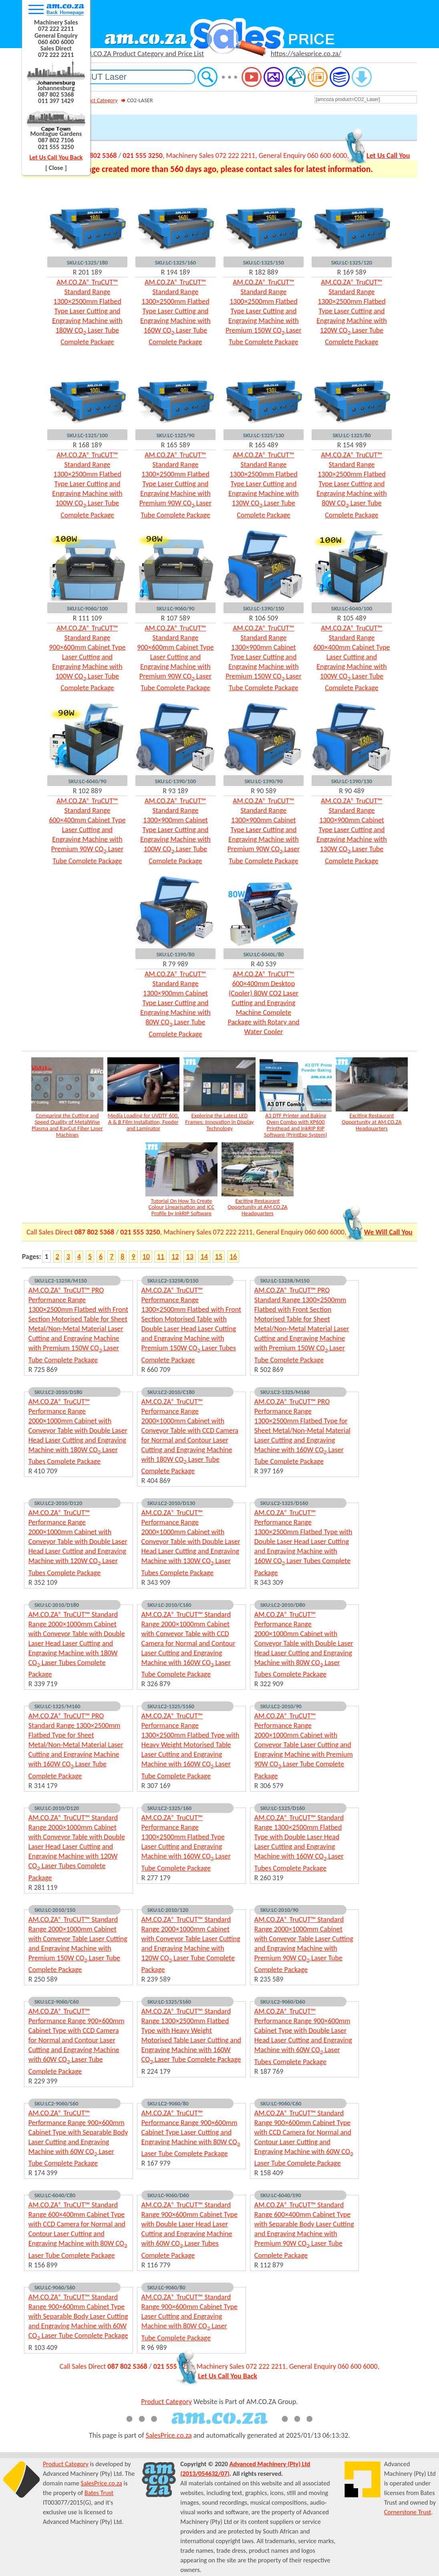  Describe the element at coordinates (263, 435) in the screenshot. I see `SKU:LC-1325/130` at that location.